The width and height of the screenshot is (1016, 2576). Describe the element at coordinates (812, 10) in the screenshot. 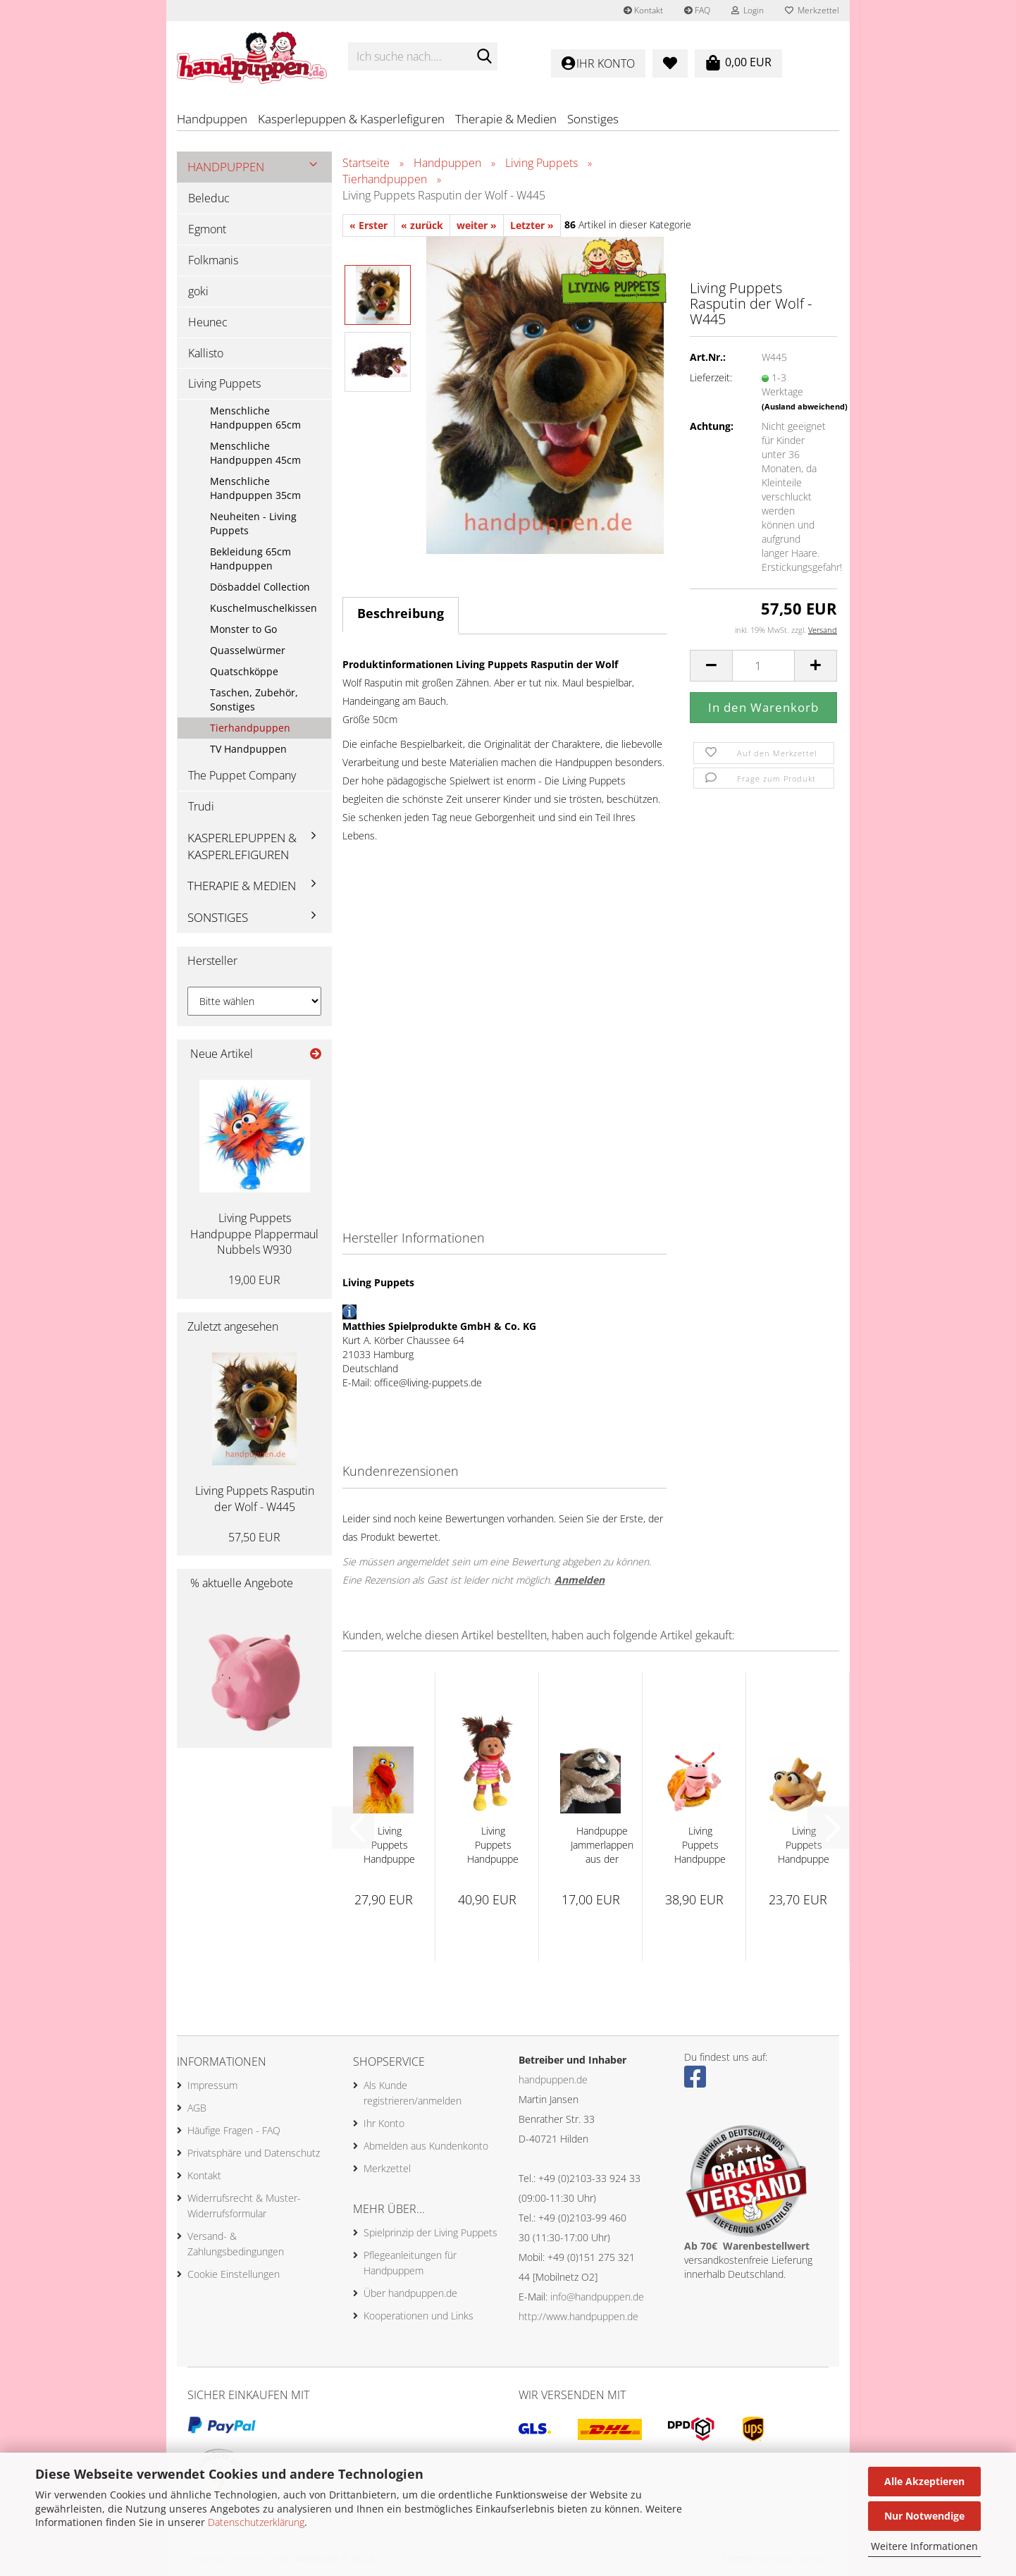

I see `Merkzettel` at that location.